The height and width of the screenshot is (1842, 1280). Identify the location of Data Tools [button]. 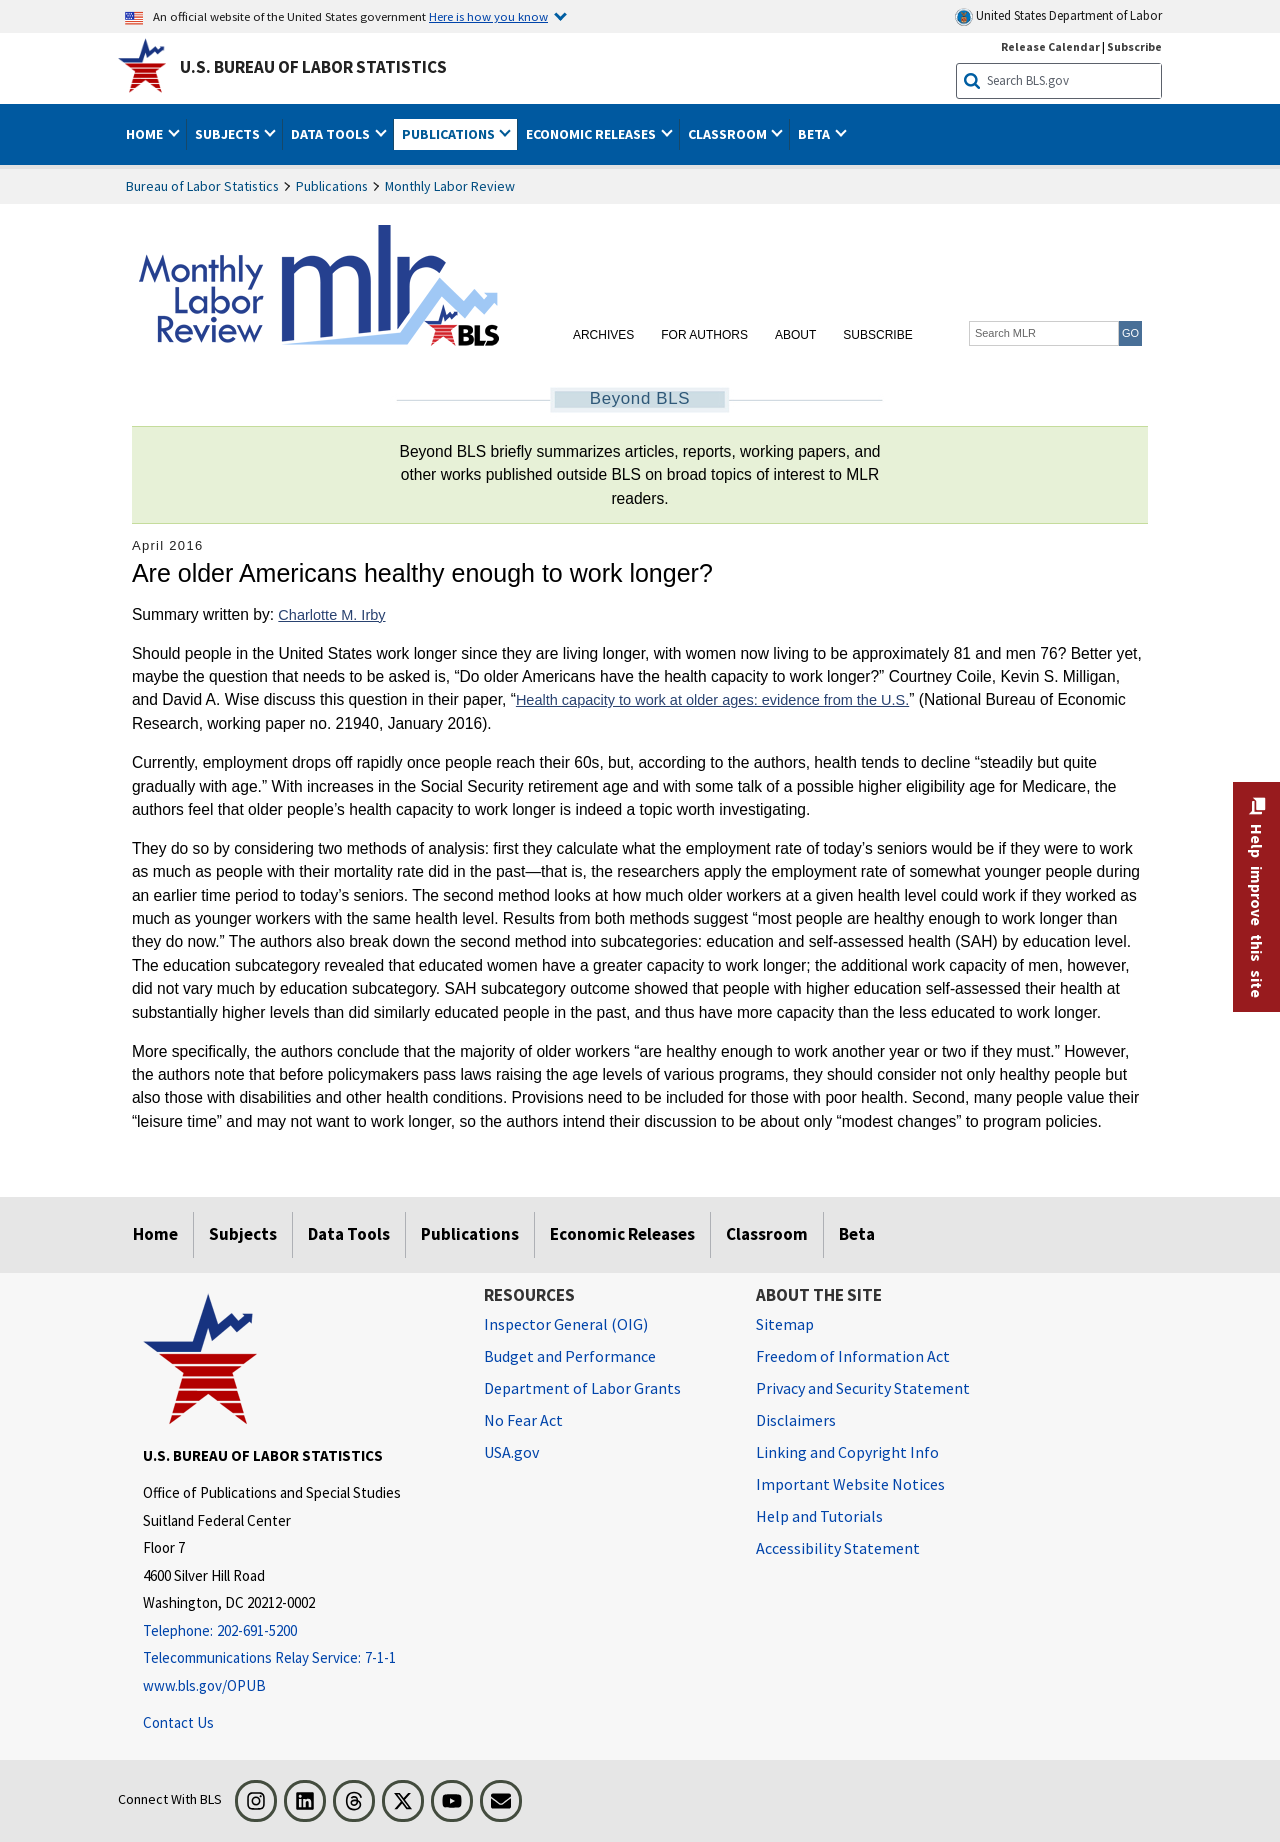
(332, 134).